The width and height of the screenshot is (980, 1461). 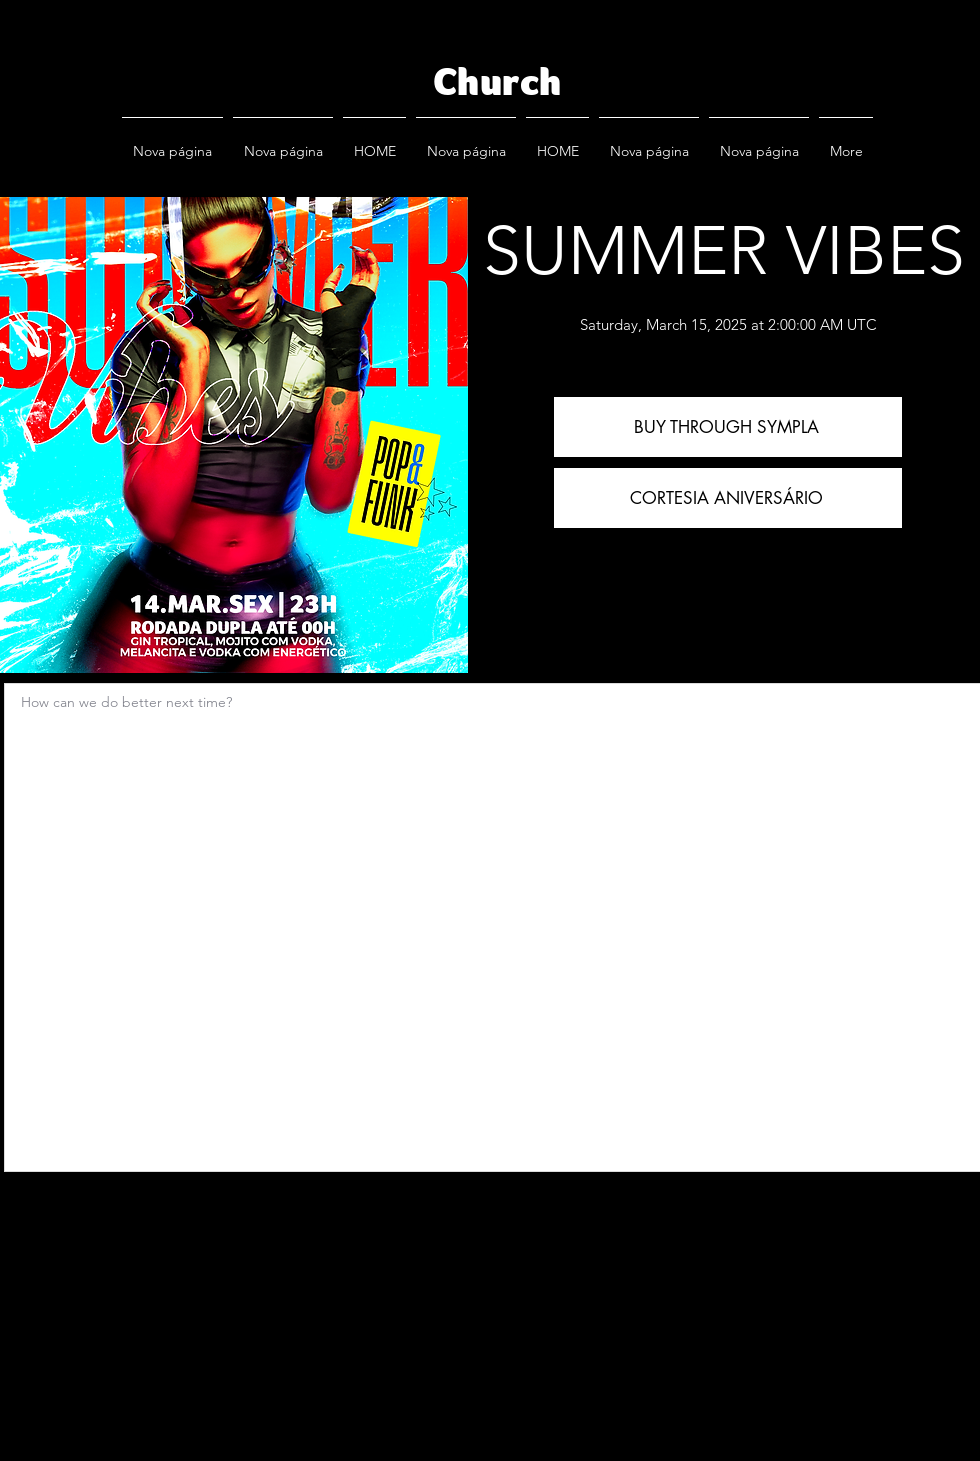 What do you see at coordinates (728, 427) in the screenshot?
I see `[BUY THROUGH SYMPLA]` at bounding box center [728, 427].